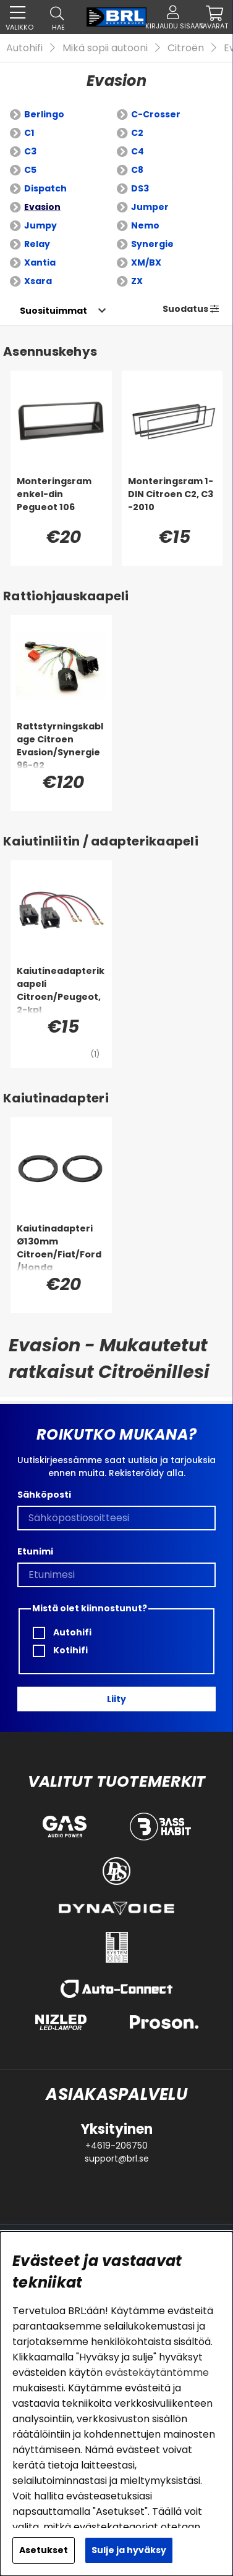 This screenshot has height=2576, width=233. Describe the element at coordinates (185, 48) in the screenshot. I see `Citroën` at that location.